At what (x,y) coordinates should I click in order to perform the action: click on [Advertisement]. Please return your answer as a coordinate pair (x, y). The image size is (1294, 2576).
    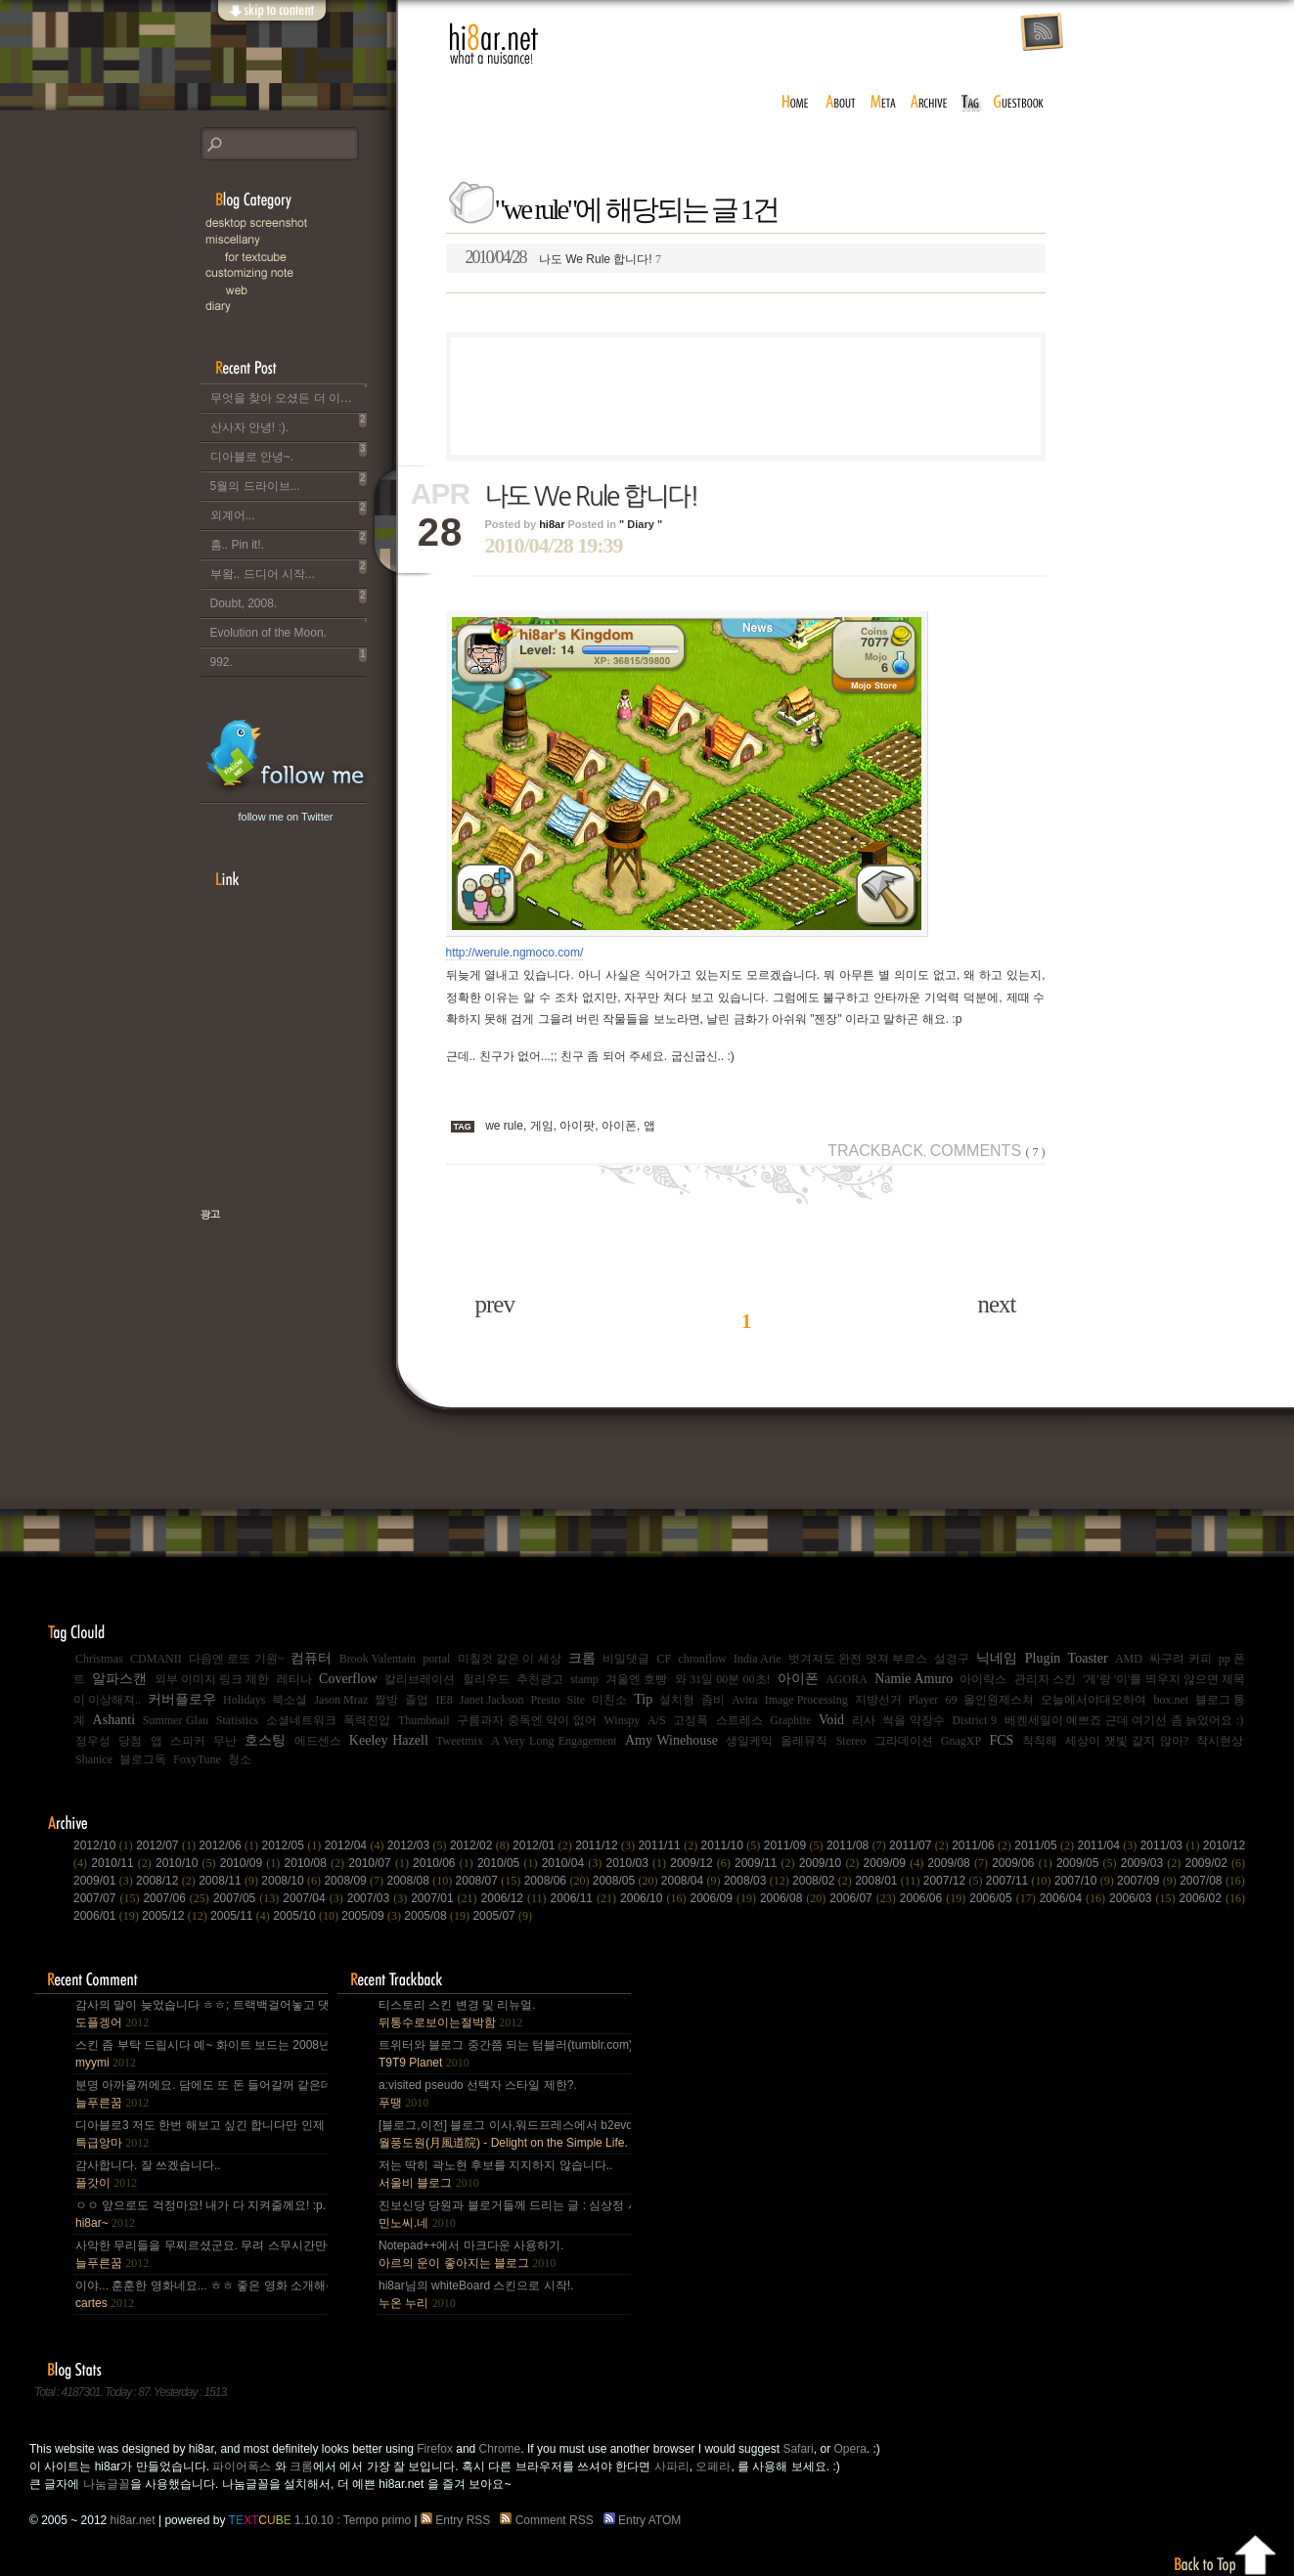
    Looking at the image, I should click on (745, 396).